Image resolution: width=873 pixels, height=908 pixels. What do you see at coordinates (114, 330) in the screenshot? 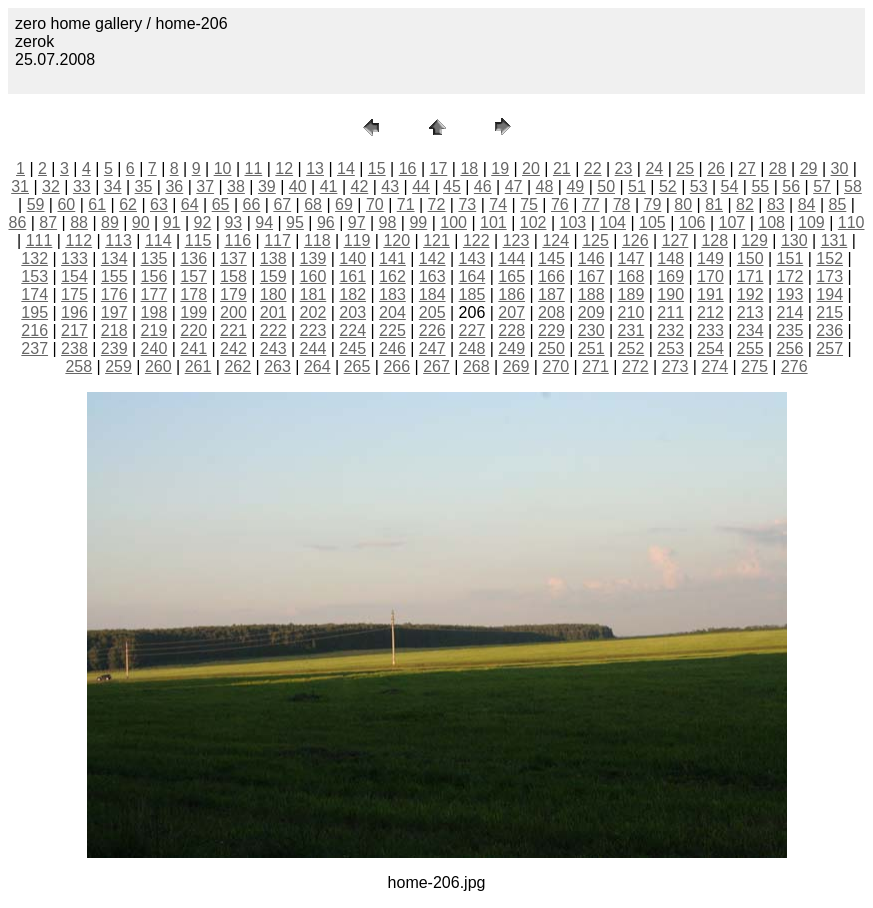
I see `218` at bounding box center [114, 330].